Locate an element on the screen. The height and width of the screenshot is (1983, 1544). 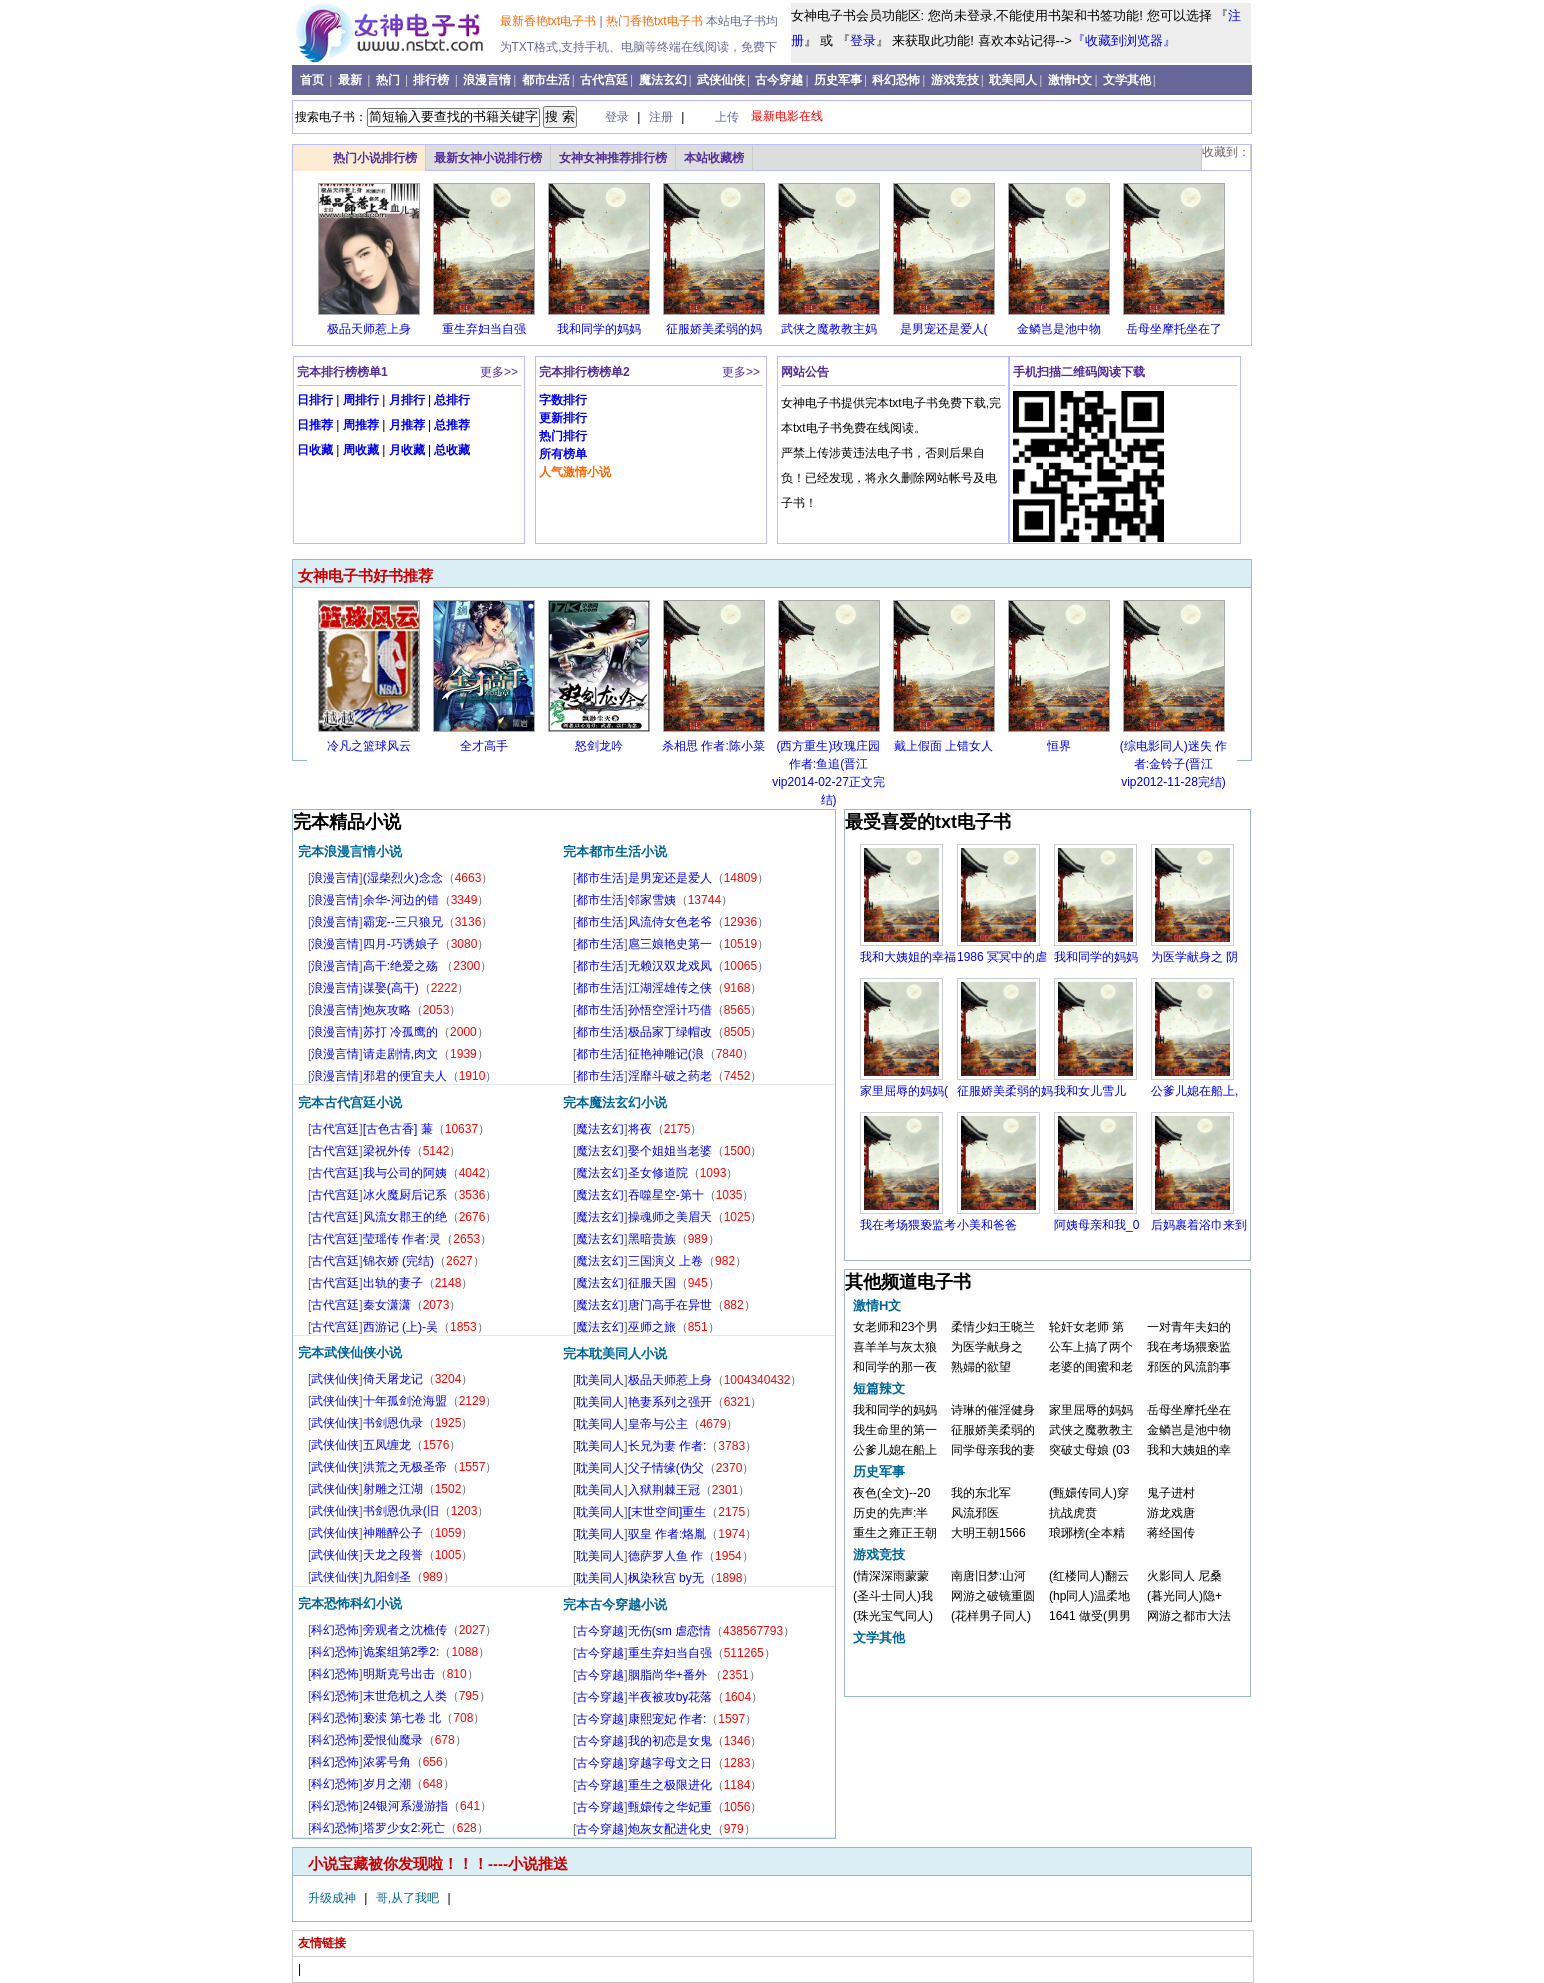
后妈裹着浴巾来到 is located at coordinates (1199, 1225).